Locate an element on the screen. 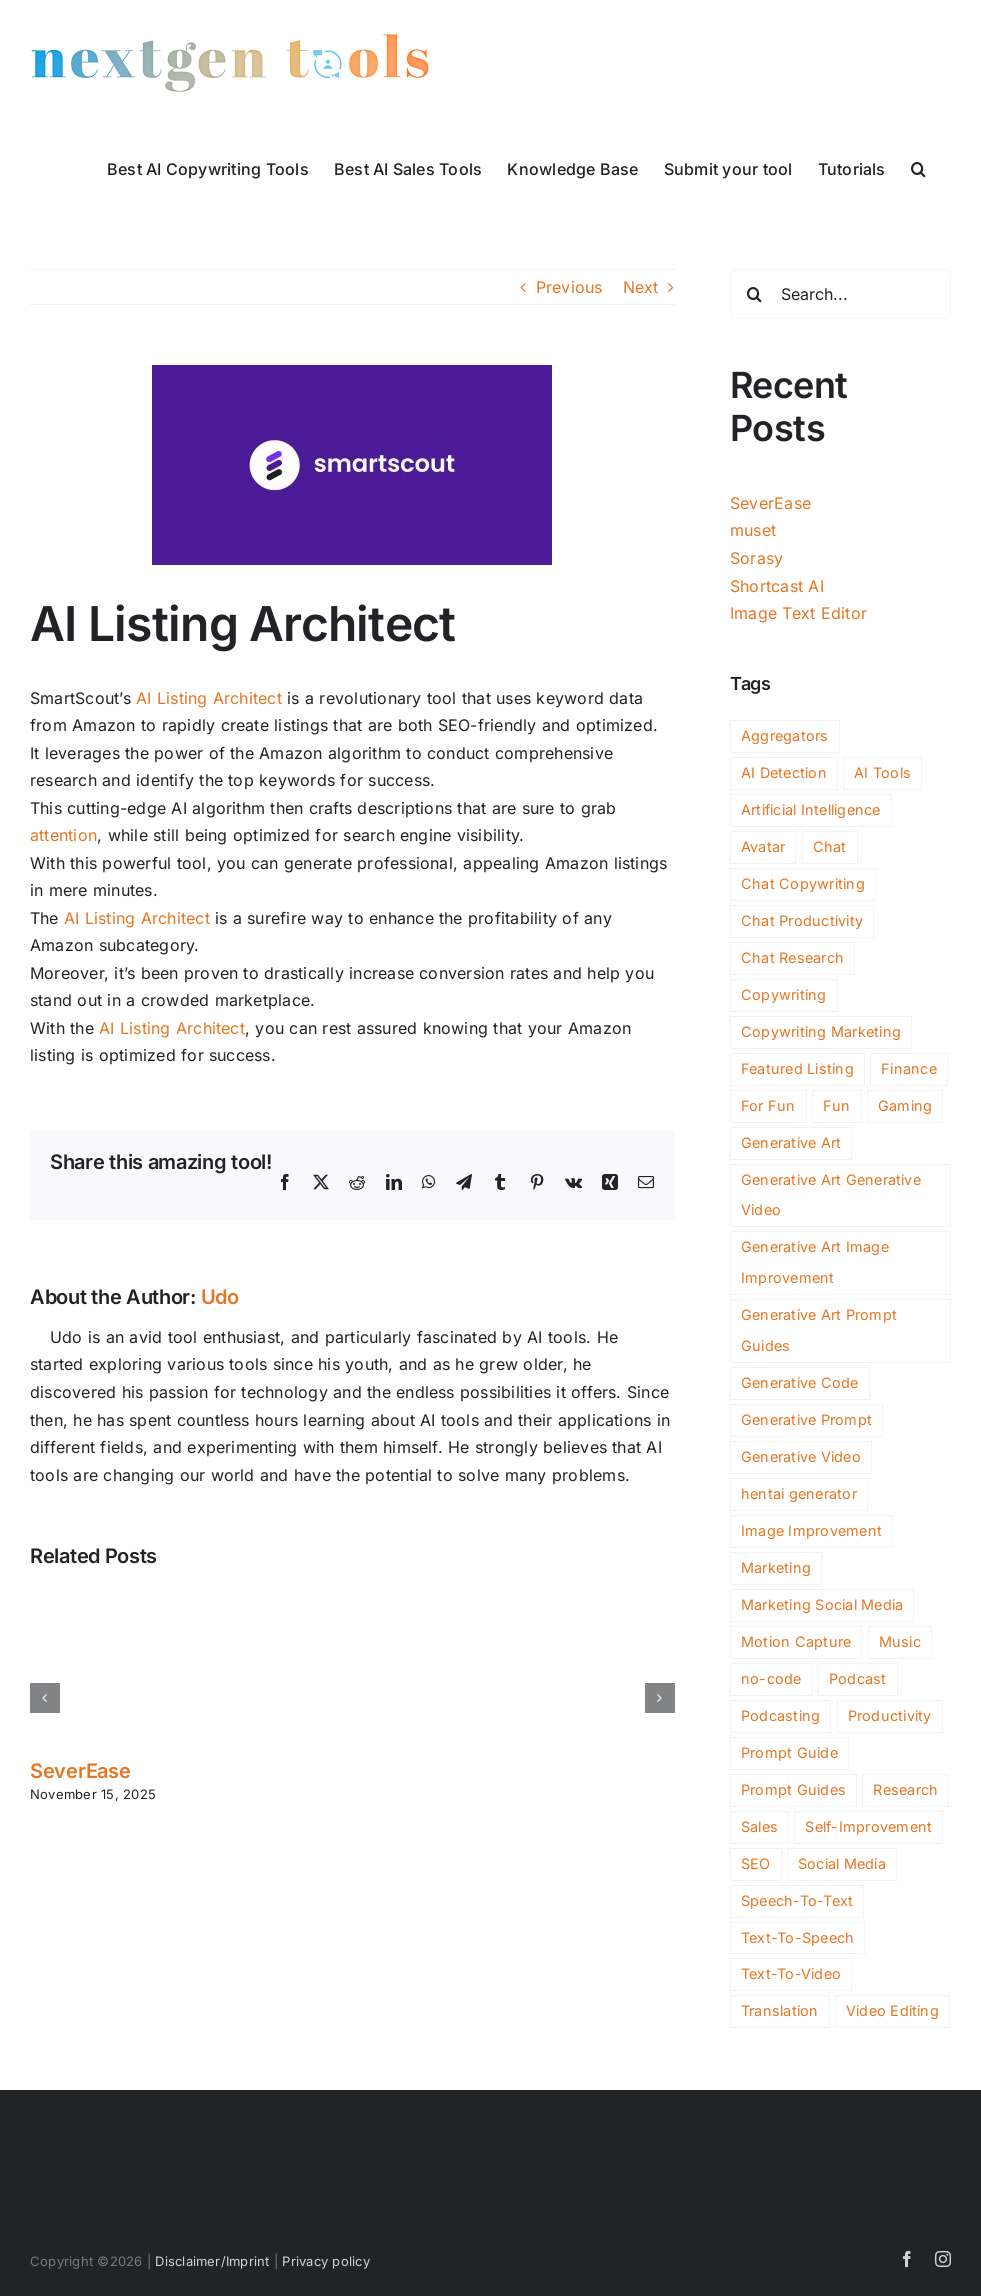 Image resolution: width=981 pixels, height=2296 pixels. Generative Art Generative Video [Generative Art Generative Video (4 items)] is located at coordinates (831, 1195).